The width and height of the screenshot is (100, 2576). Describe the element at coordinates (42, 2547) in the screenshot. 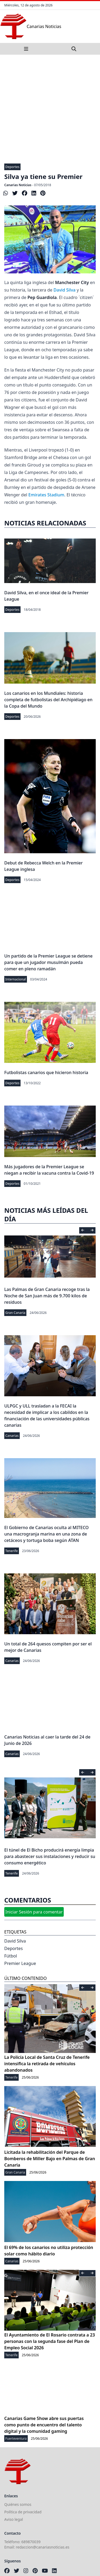

I see `redaccion@canariasnoticias.es` at that location.